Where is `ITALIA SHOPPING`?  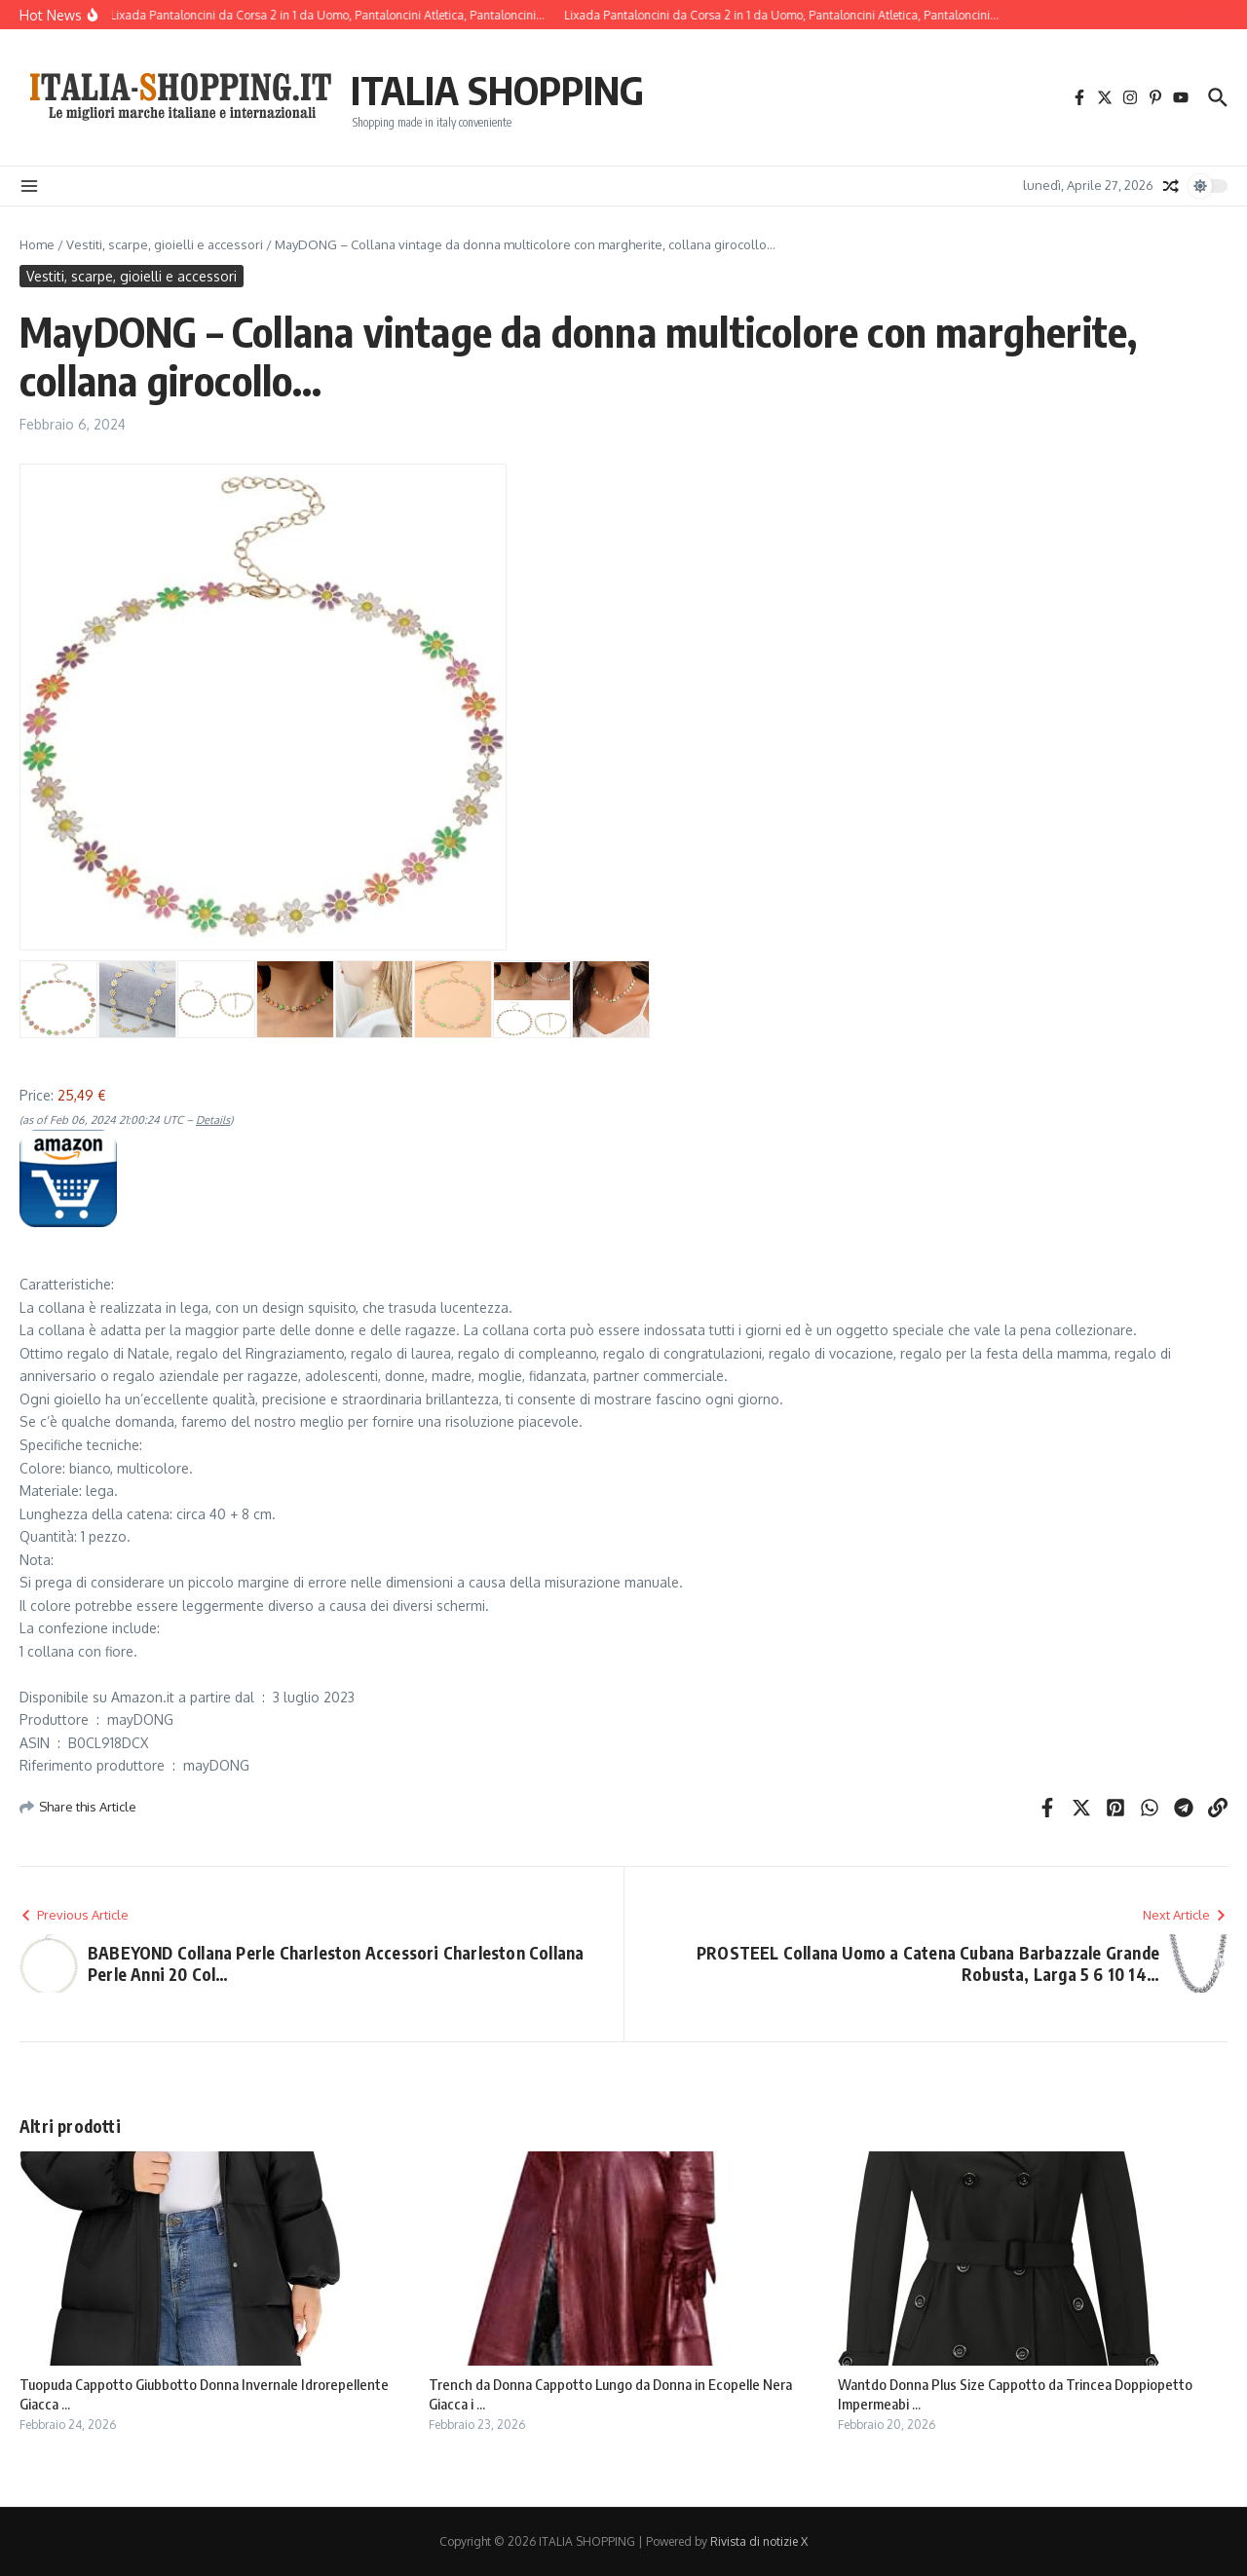
ITALIA SHOPPING is located at coordinates (497, 89).